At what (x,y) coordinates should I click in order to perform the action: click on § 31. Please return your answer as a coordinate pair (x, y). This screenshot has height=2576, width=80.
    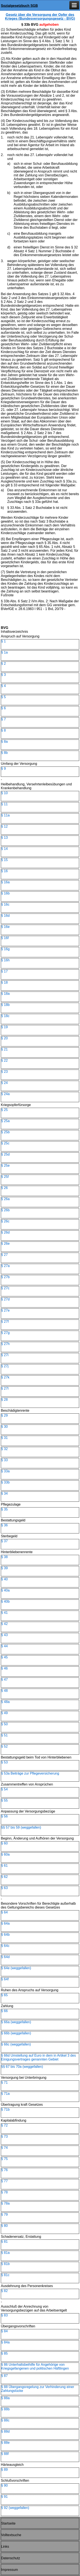
    Looking at the image, I should click on (4, 1438).